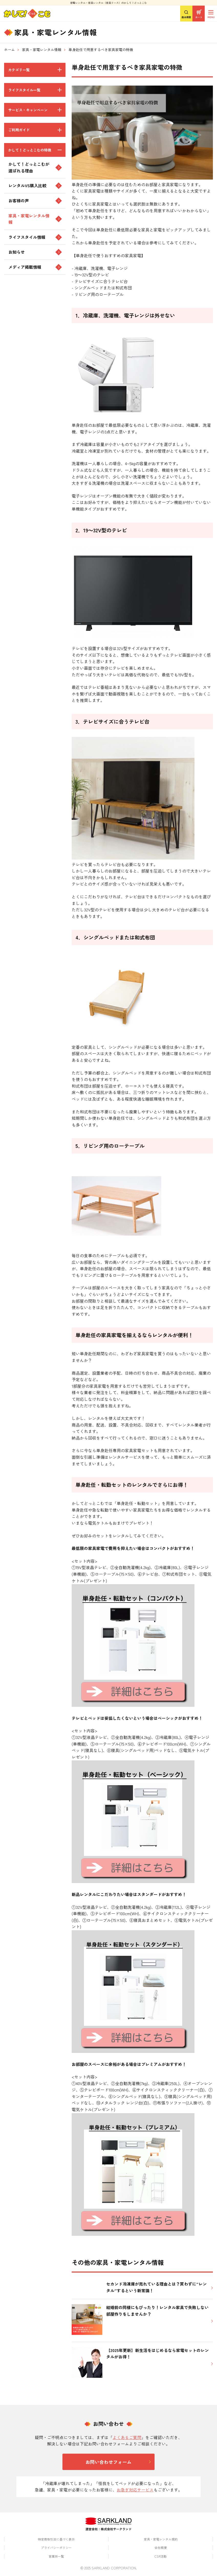  Describe the element at coordinates (161, 2539) in the screenshot. I see `家具・家電レンタル規約` at that location.